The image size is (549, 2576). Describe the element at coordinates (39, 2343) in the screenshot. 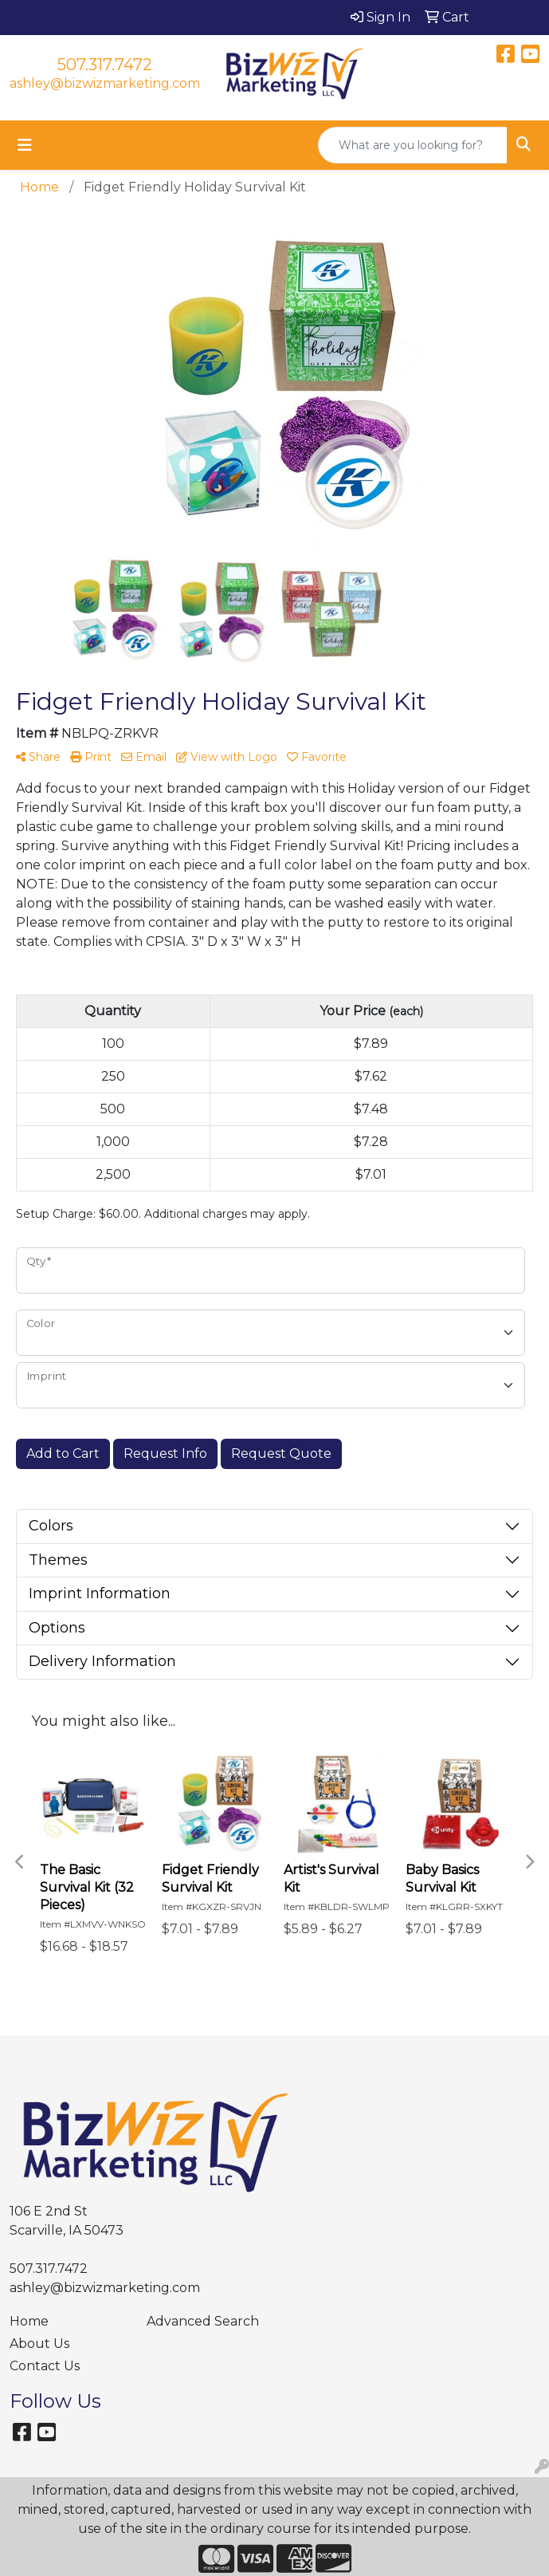

I see `About Us` at that location.